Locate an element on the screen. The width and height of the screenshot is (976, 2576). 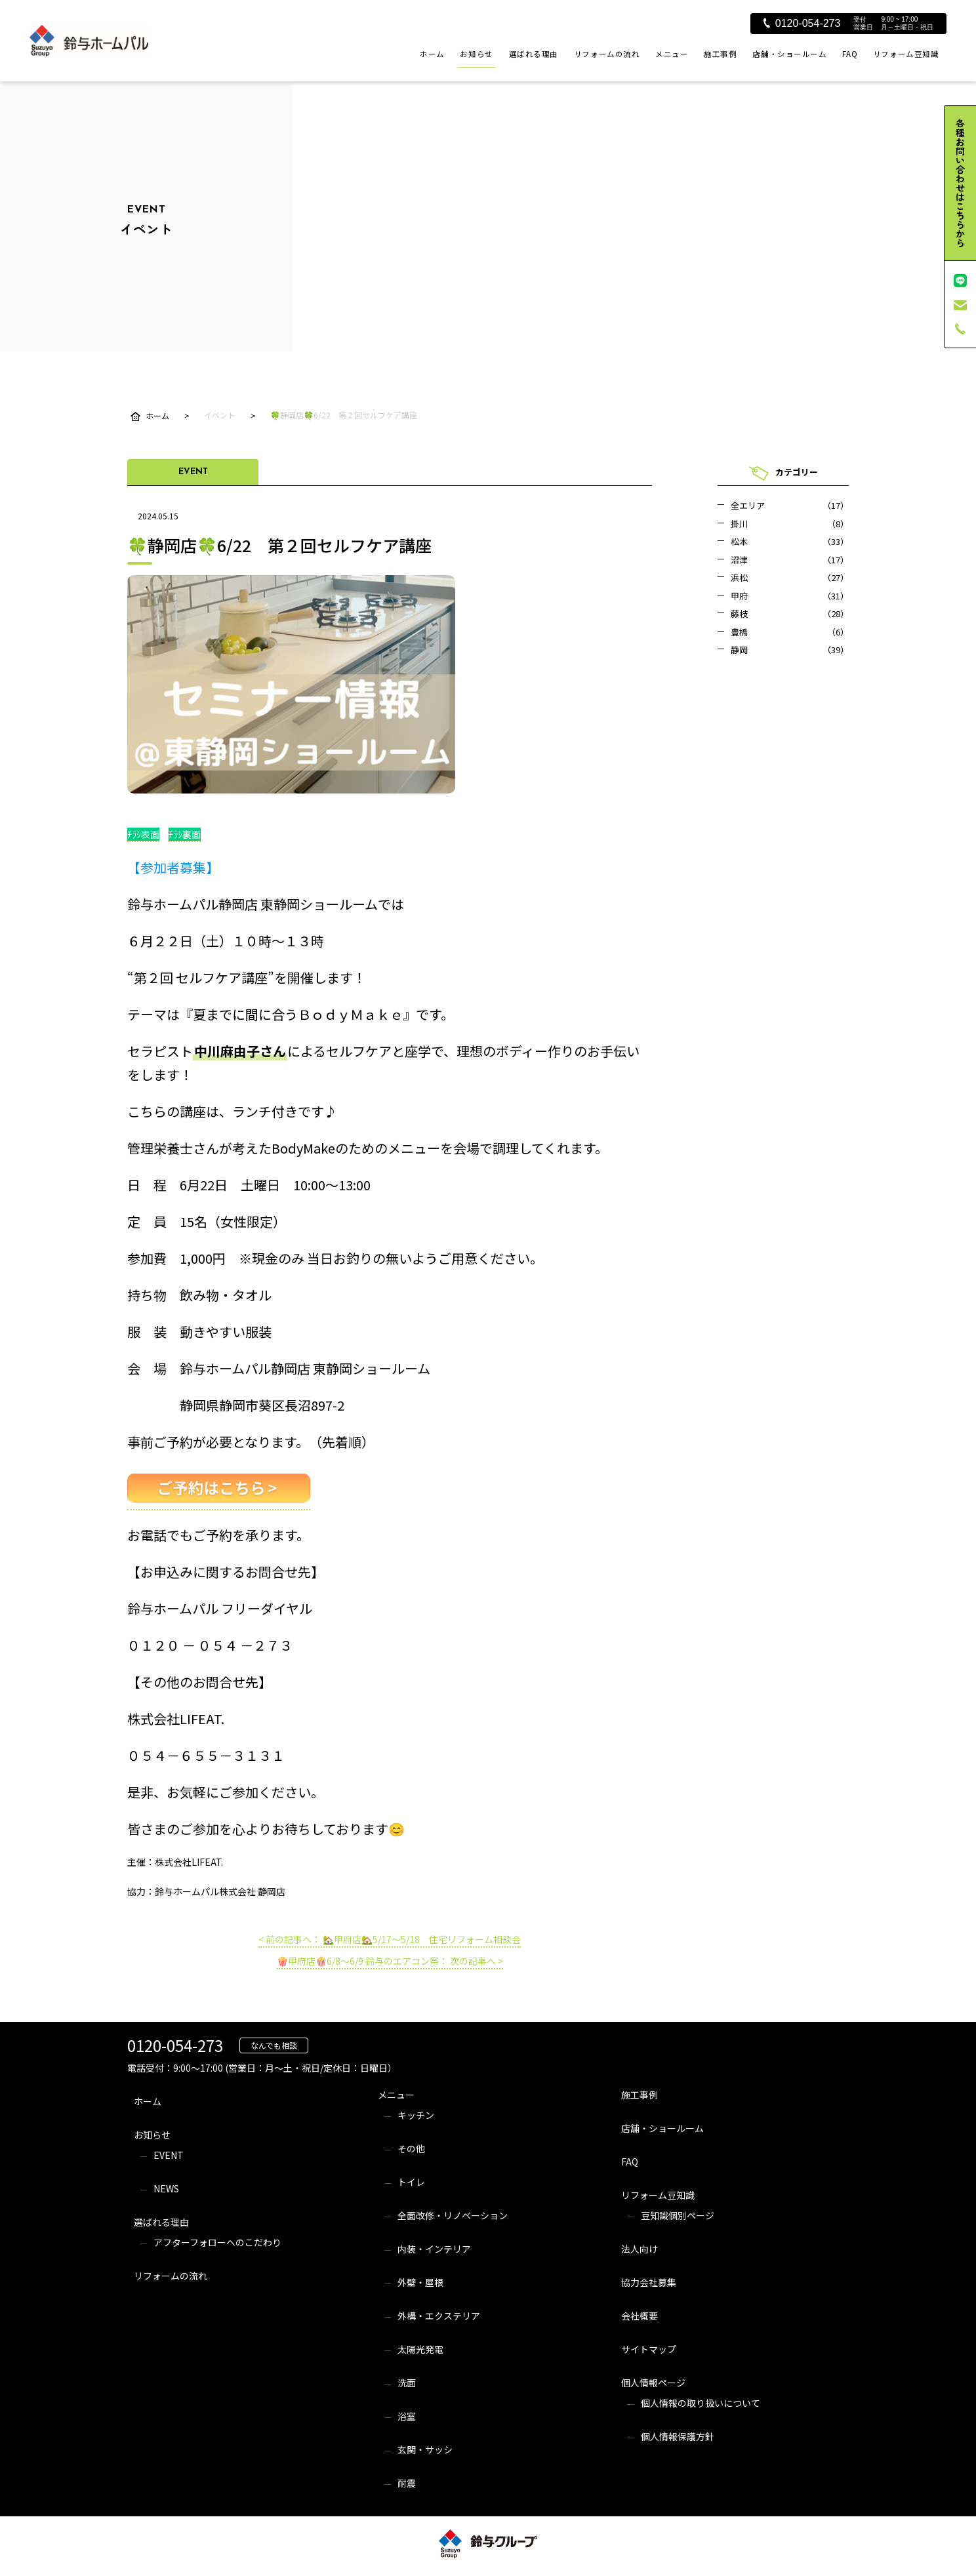
豆知識個別ページ is located at coordinates (677, 2215).